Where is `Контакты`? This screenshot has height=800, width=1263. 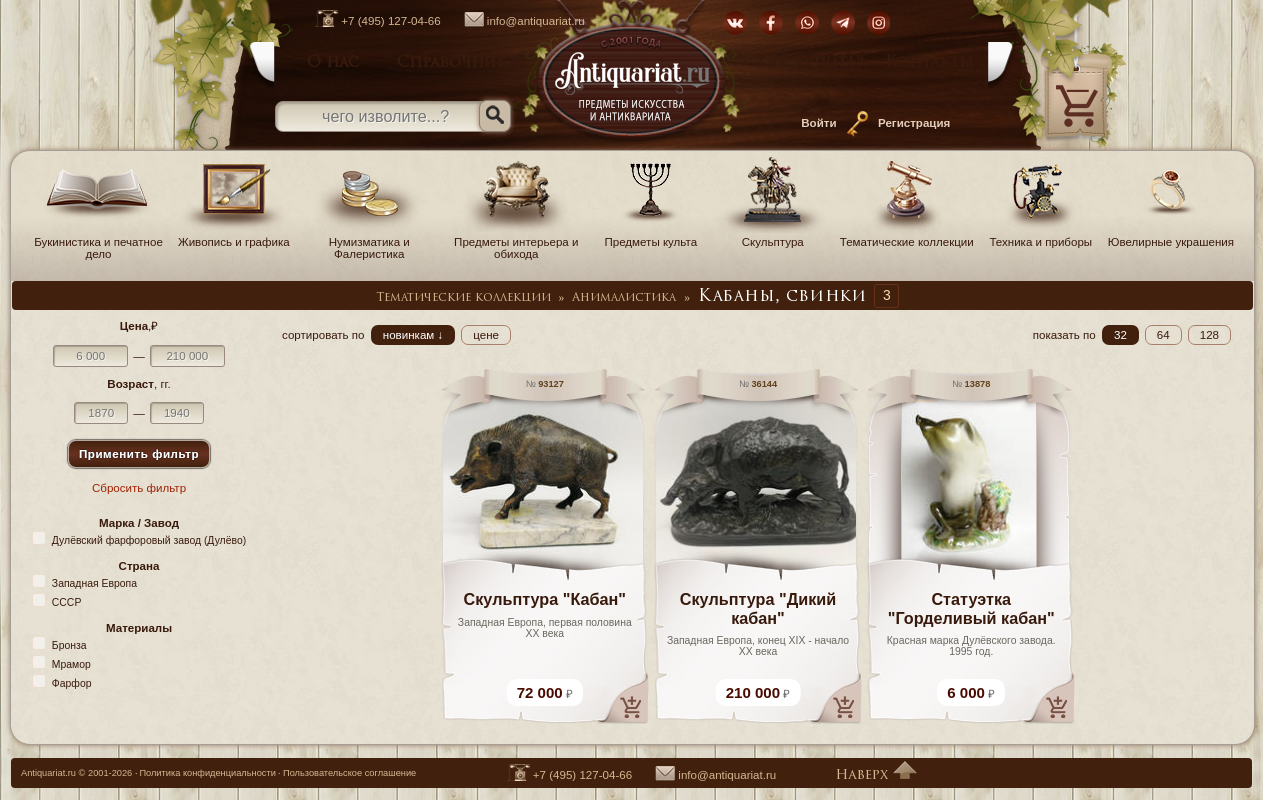
Контакты is located at coordinates (929, 63).